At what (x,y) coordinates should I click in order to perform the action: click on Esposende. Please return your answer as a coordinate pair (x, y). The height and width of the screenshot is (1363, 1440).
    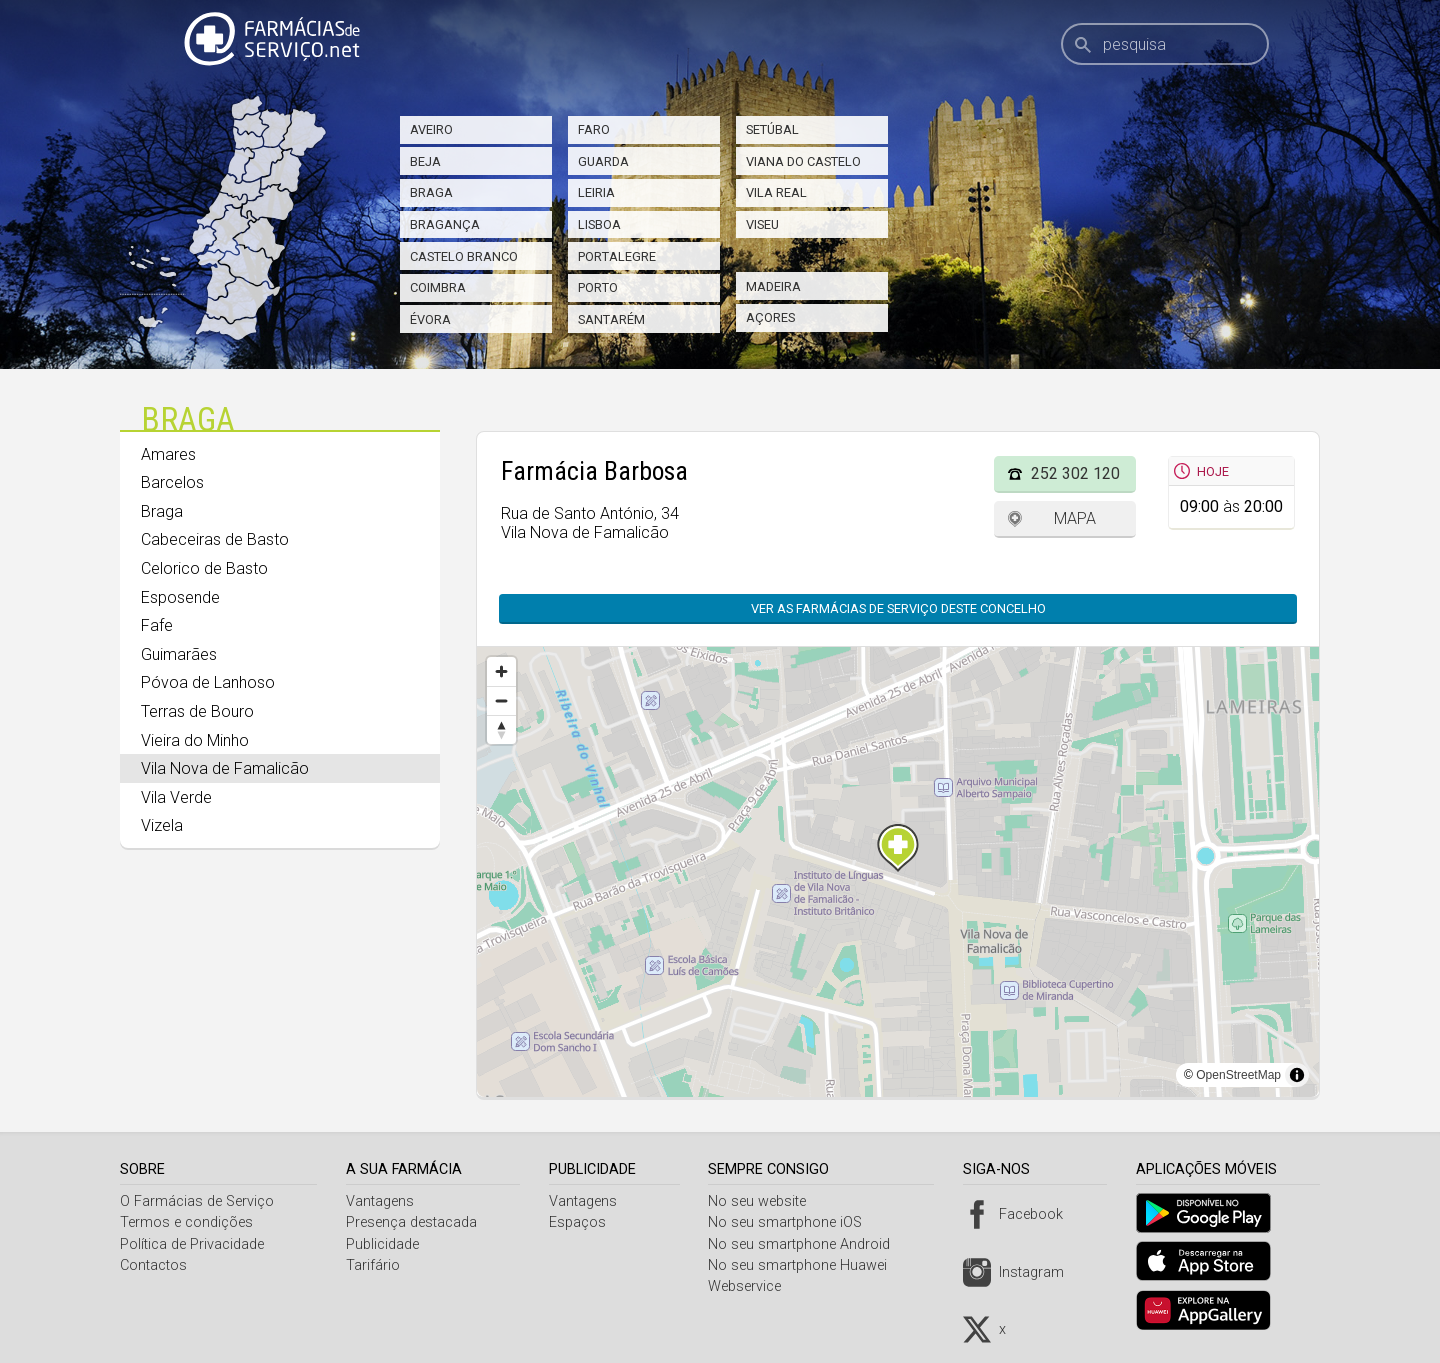
    Looking at the image, I should click on (180, 597).